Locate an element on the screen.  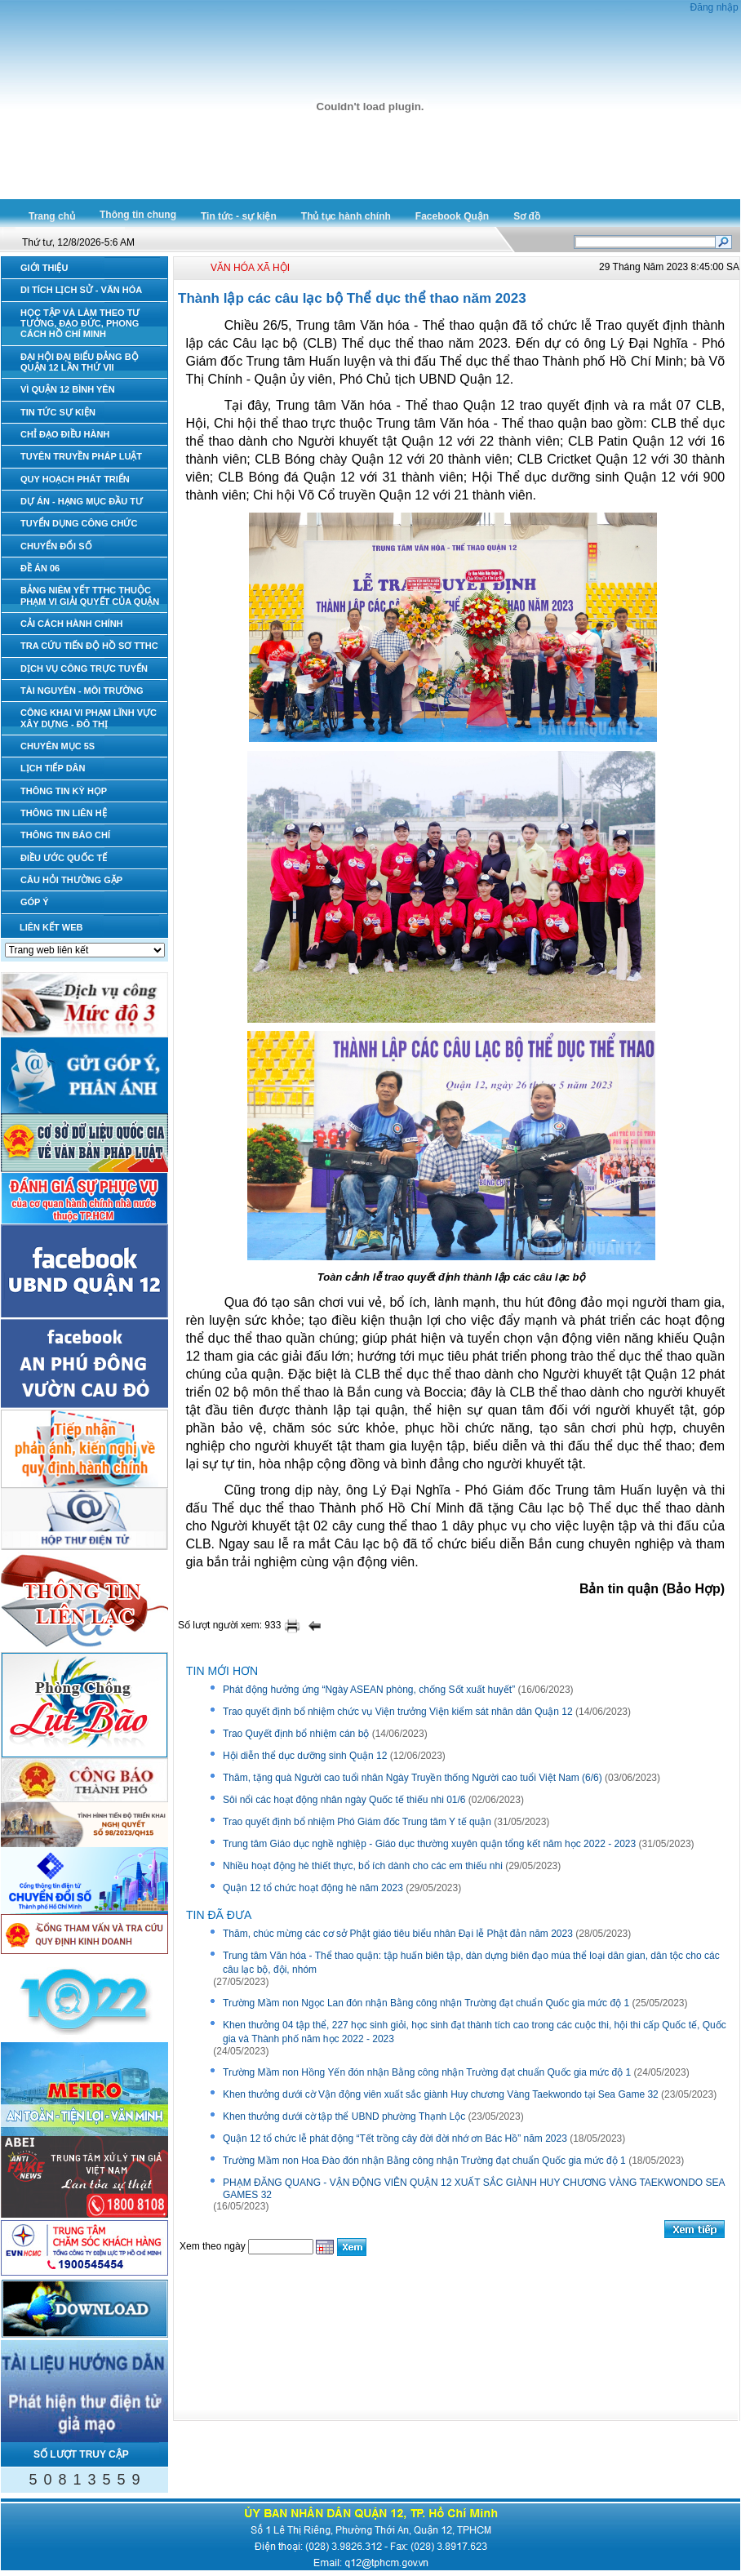
THÔNG TIN KỲ HỌP is located at coordinates (63, 791).